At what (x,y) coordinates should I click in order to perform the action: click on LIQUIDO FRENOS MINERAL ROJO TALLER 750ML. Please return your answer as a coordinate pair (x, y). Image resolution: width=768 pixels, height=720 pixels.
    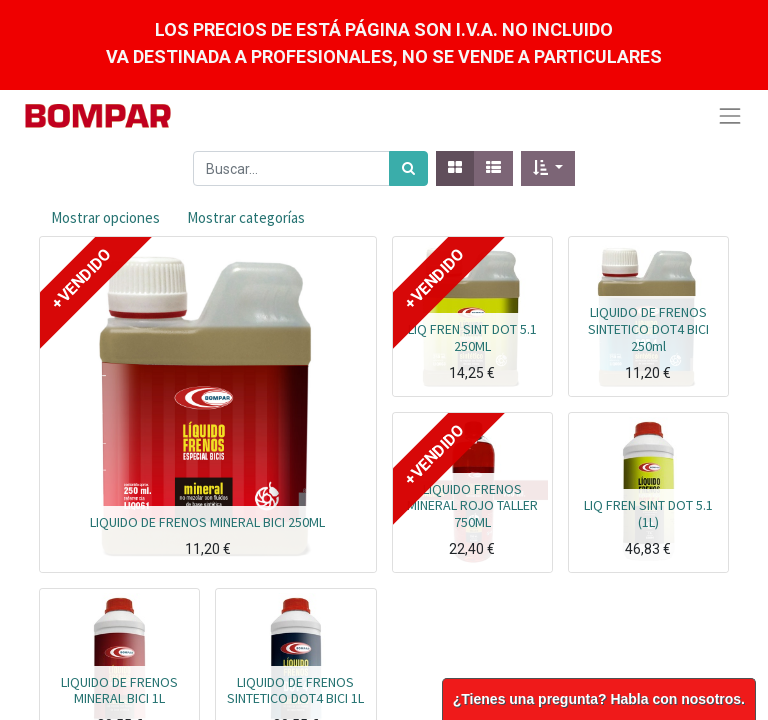
    Looking at the image, I should click on (472, 506).